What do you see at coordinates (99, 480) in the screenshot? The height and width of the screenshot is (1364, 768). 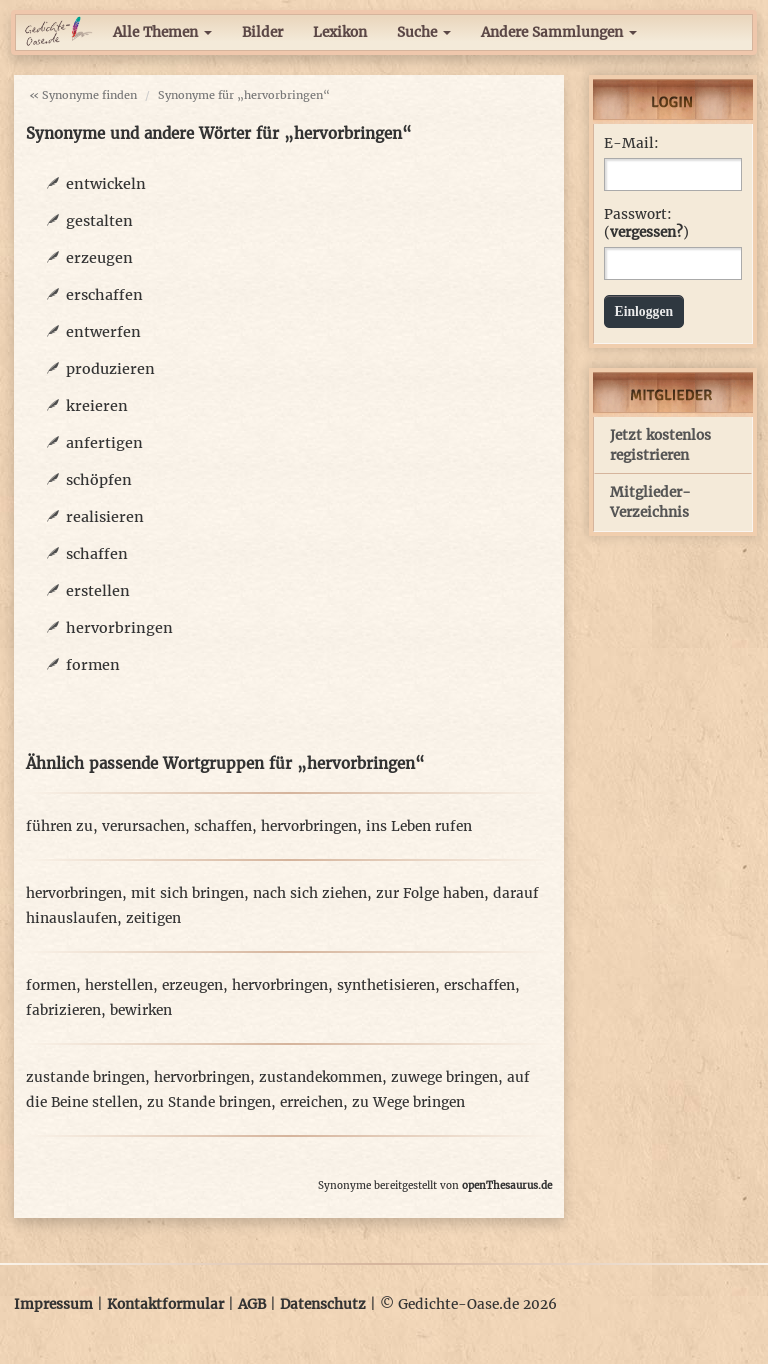 I see `schöpfen` at bounding box center [99, 480].